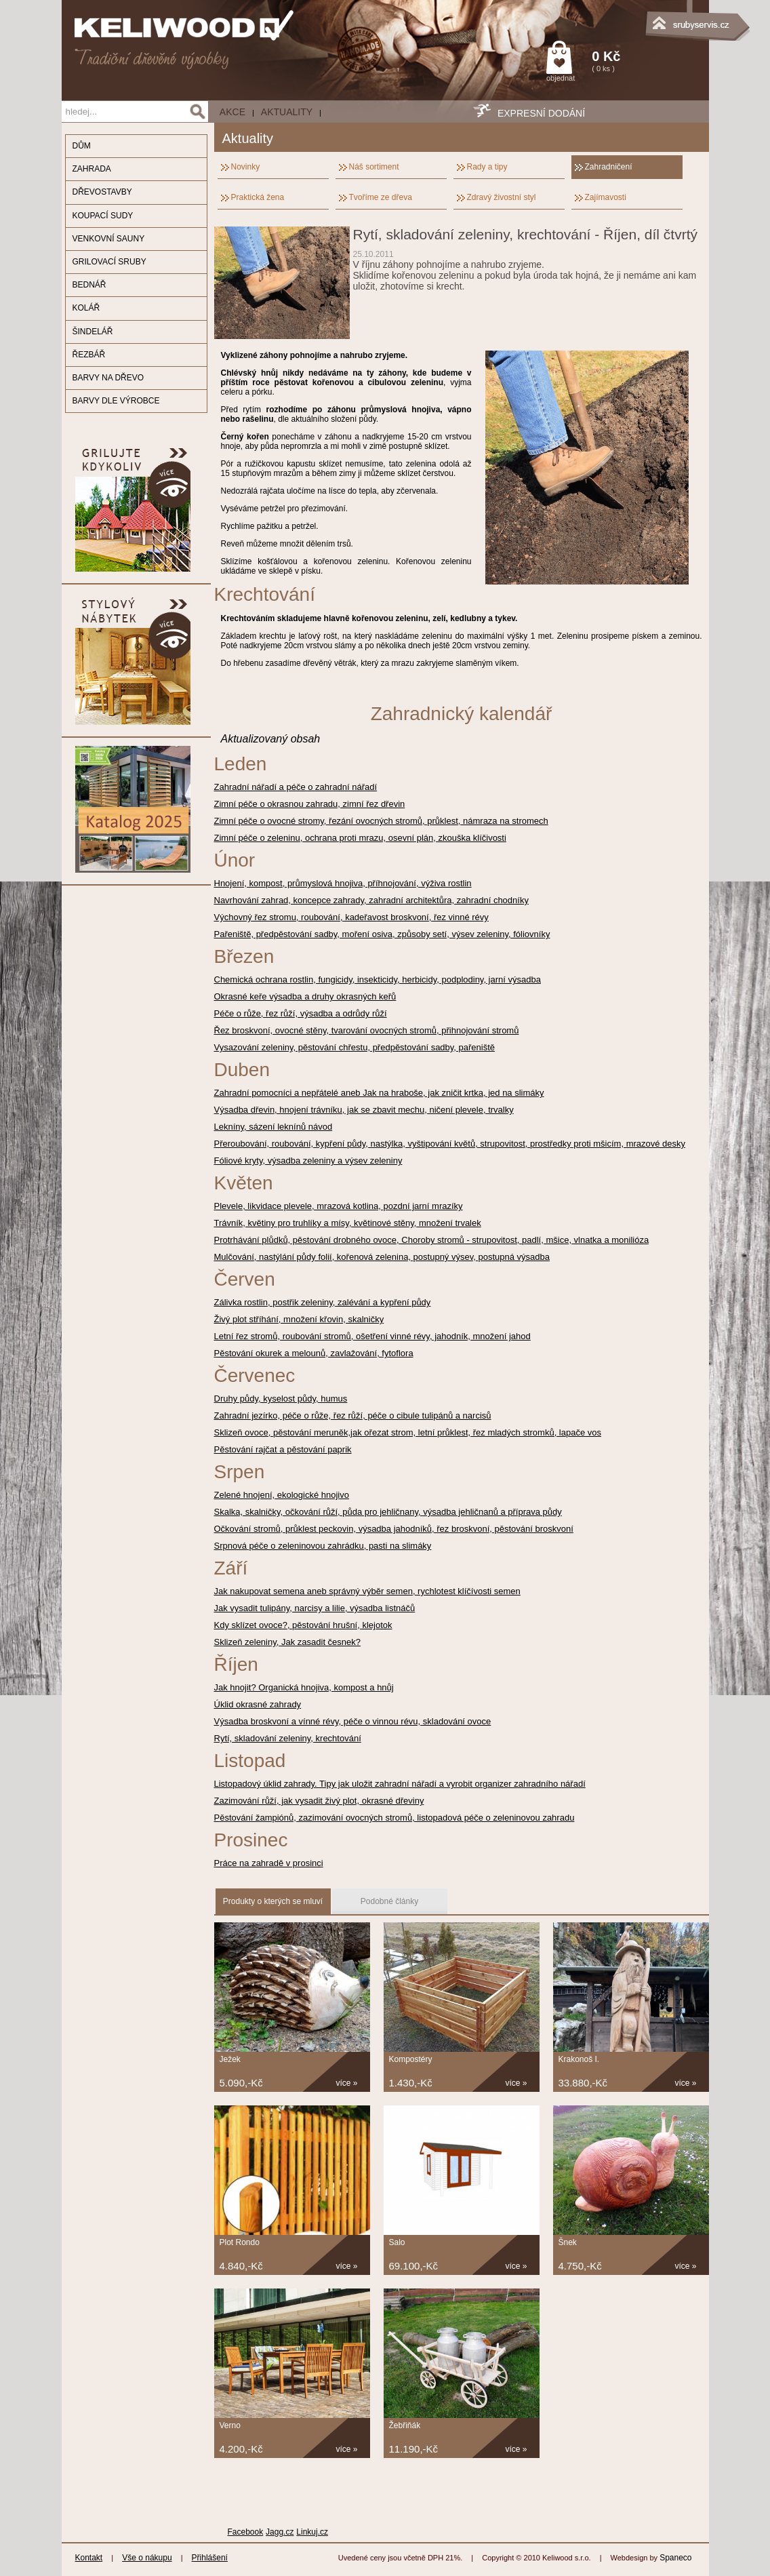  What do you see at coordinates (343, 883) in the screenshot?
I see `Hnojení, kompost, průmyslová hnojiva, příhnojování, výživa rostlin` at bounding box center [343, 883].